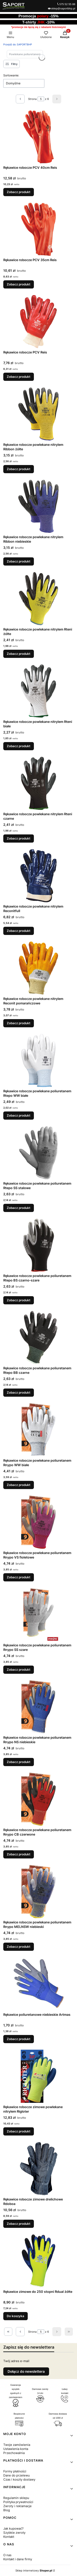 This screenshot has width=77, height=2576. What do you see at coordinates (7, 2555) in the screenshot?
I see `O nas` at bounding box center [7, 2555].